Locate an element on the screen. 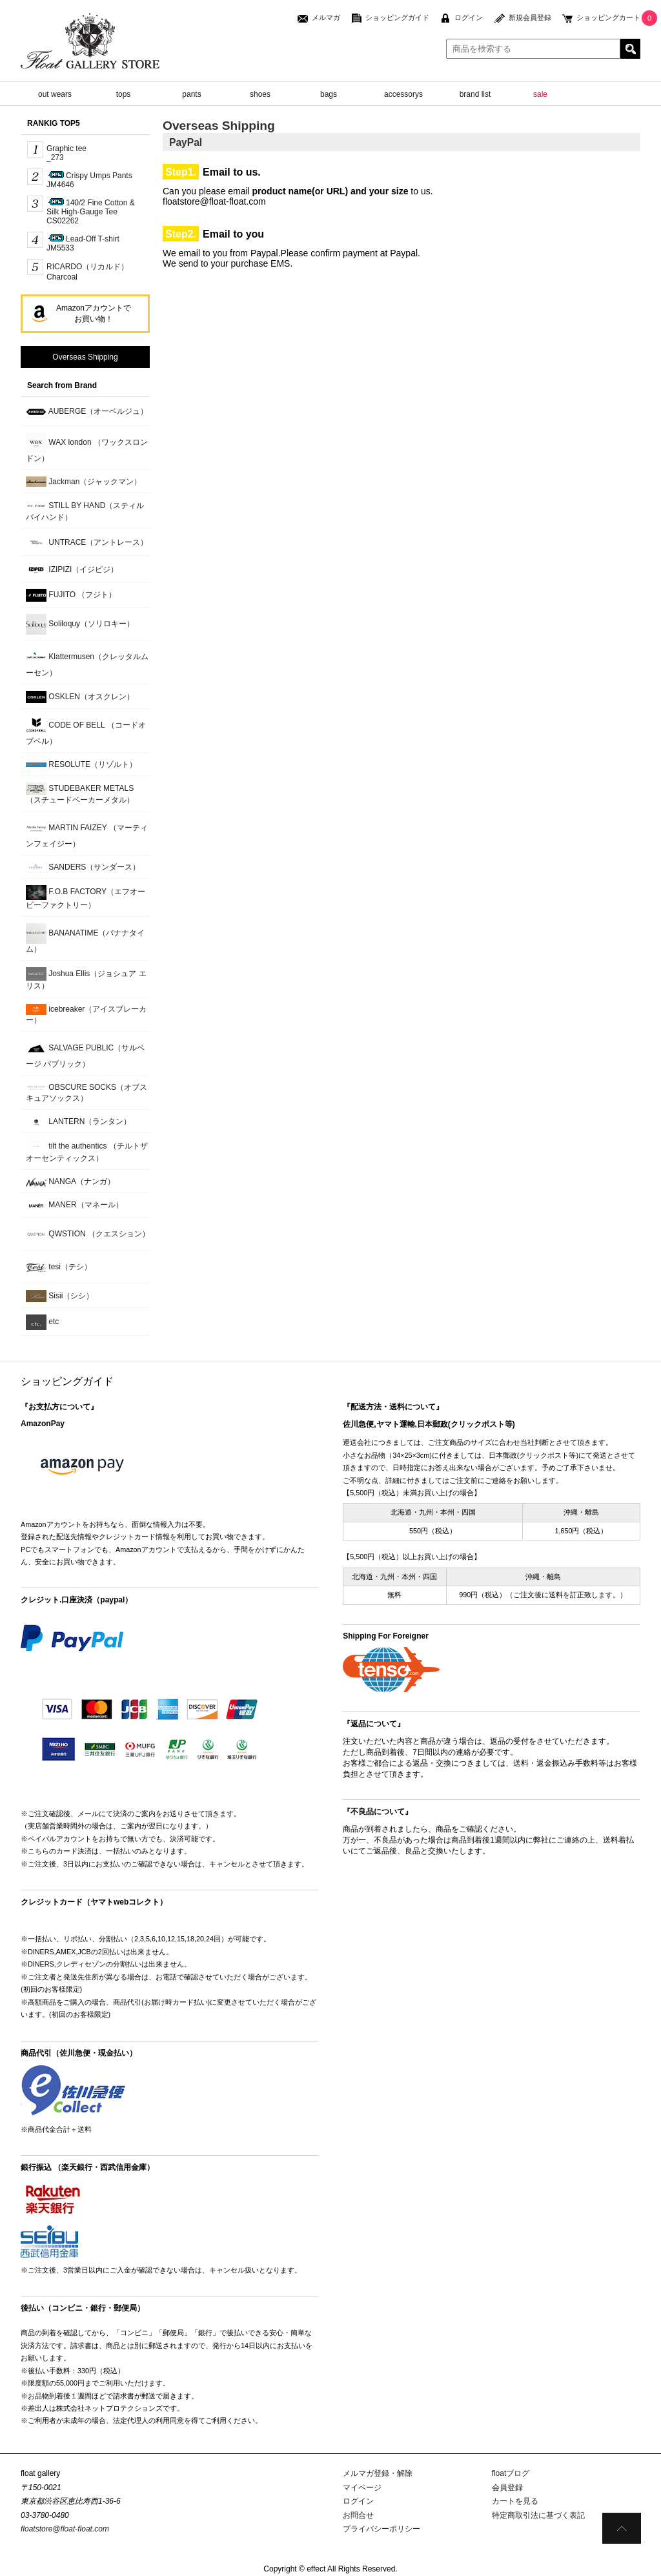 This screenshot has width=661, height=2576. tops is located at coordinates (123, 94).